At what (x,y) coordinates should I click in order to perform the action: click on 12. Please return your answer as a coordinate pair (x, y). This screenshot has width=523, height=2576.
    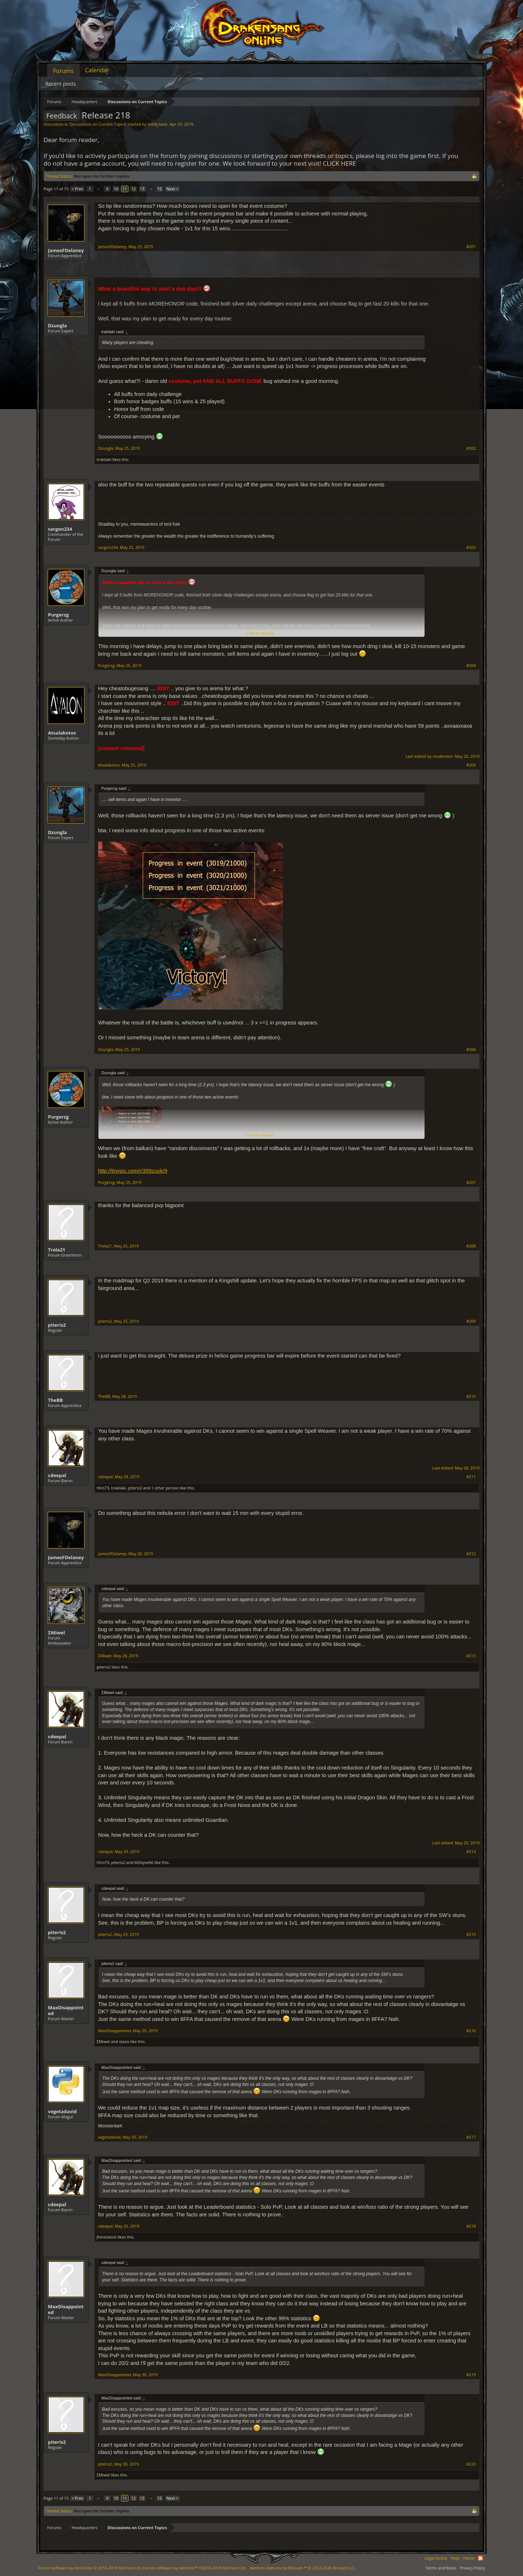
    Looking at the image, I should click on (133, 188).